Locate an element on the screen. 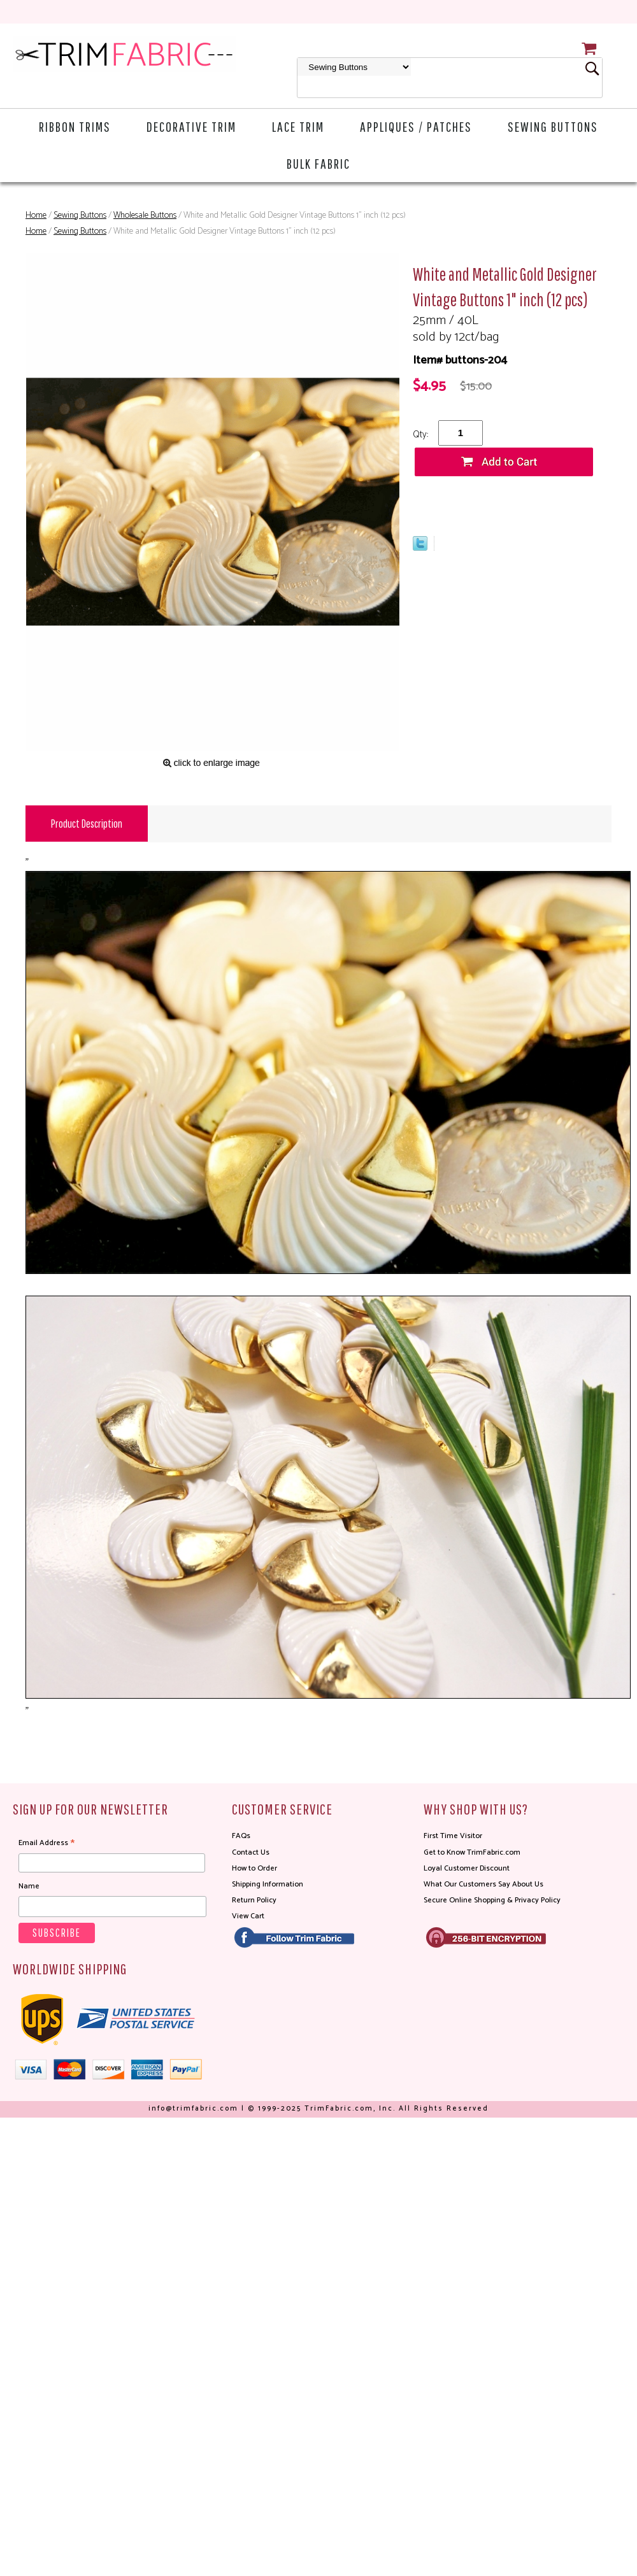 The height and width of the screenshot is (2576, 637). Qty: is located at coordinates (420, 434).